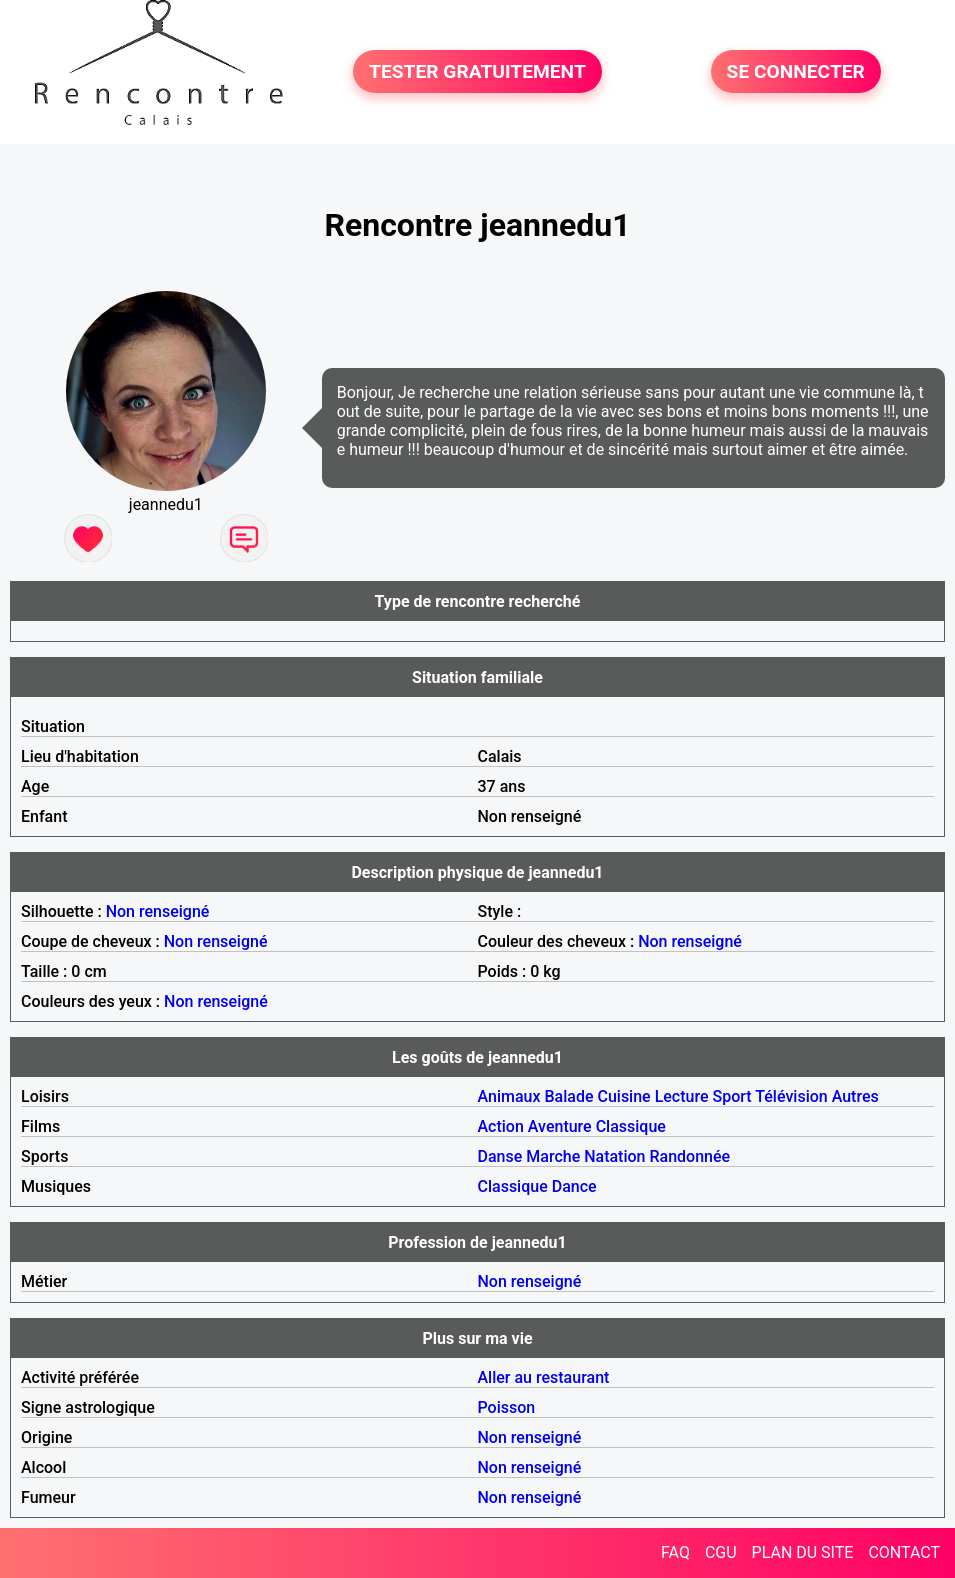  I want to click on Autres, so click(855, 1096).